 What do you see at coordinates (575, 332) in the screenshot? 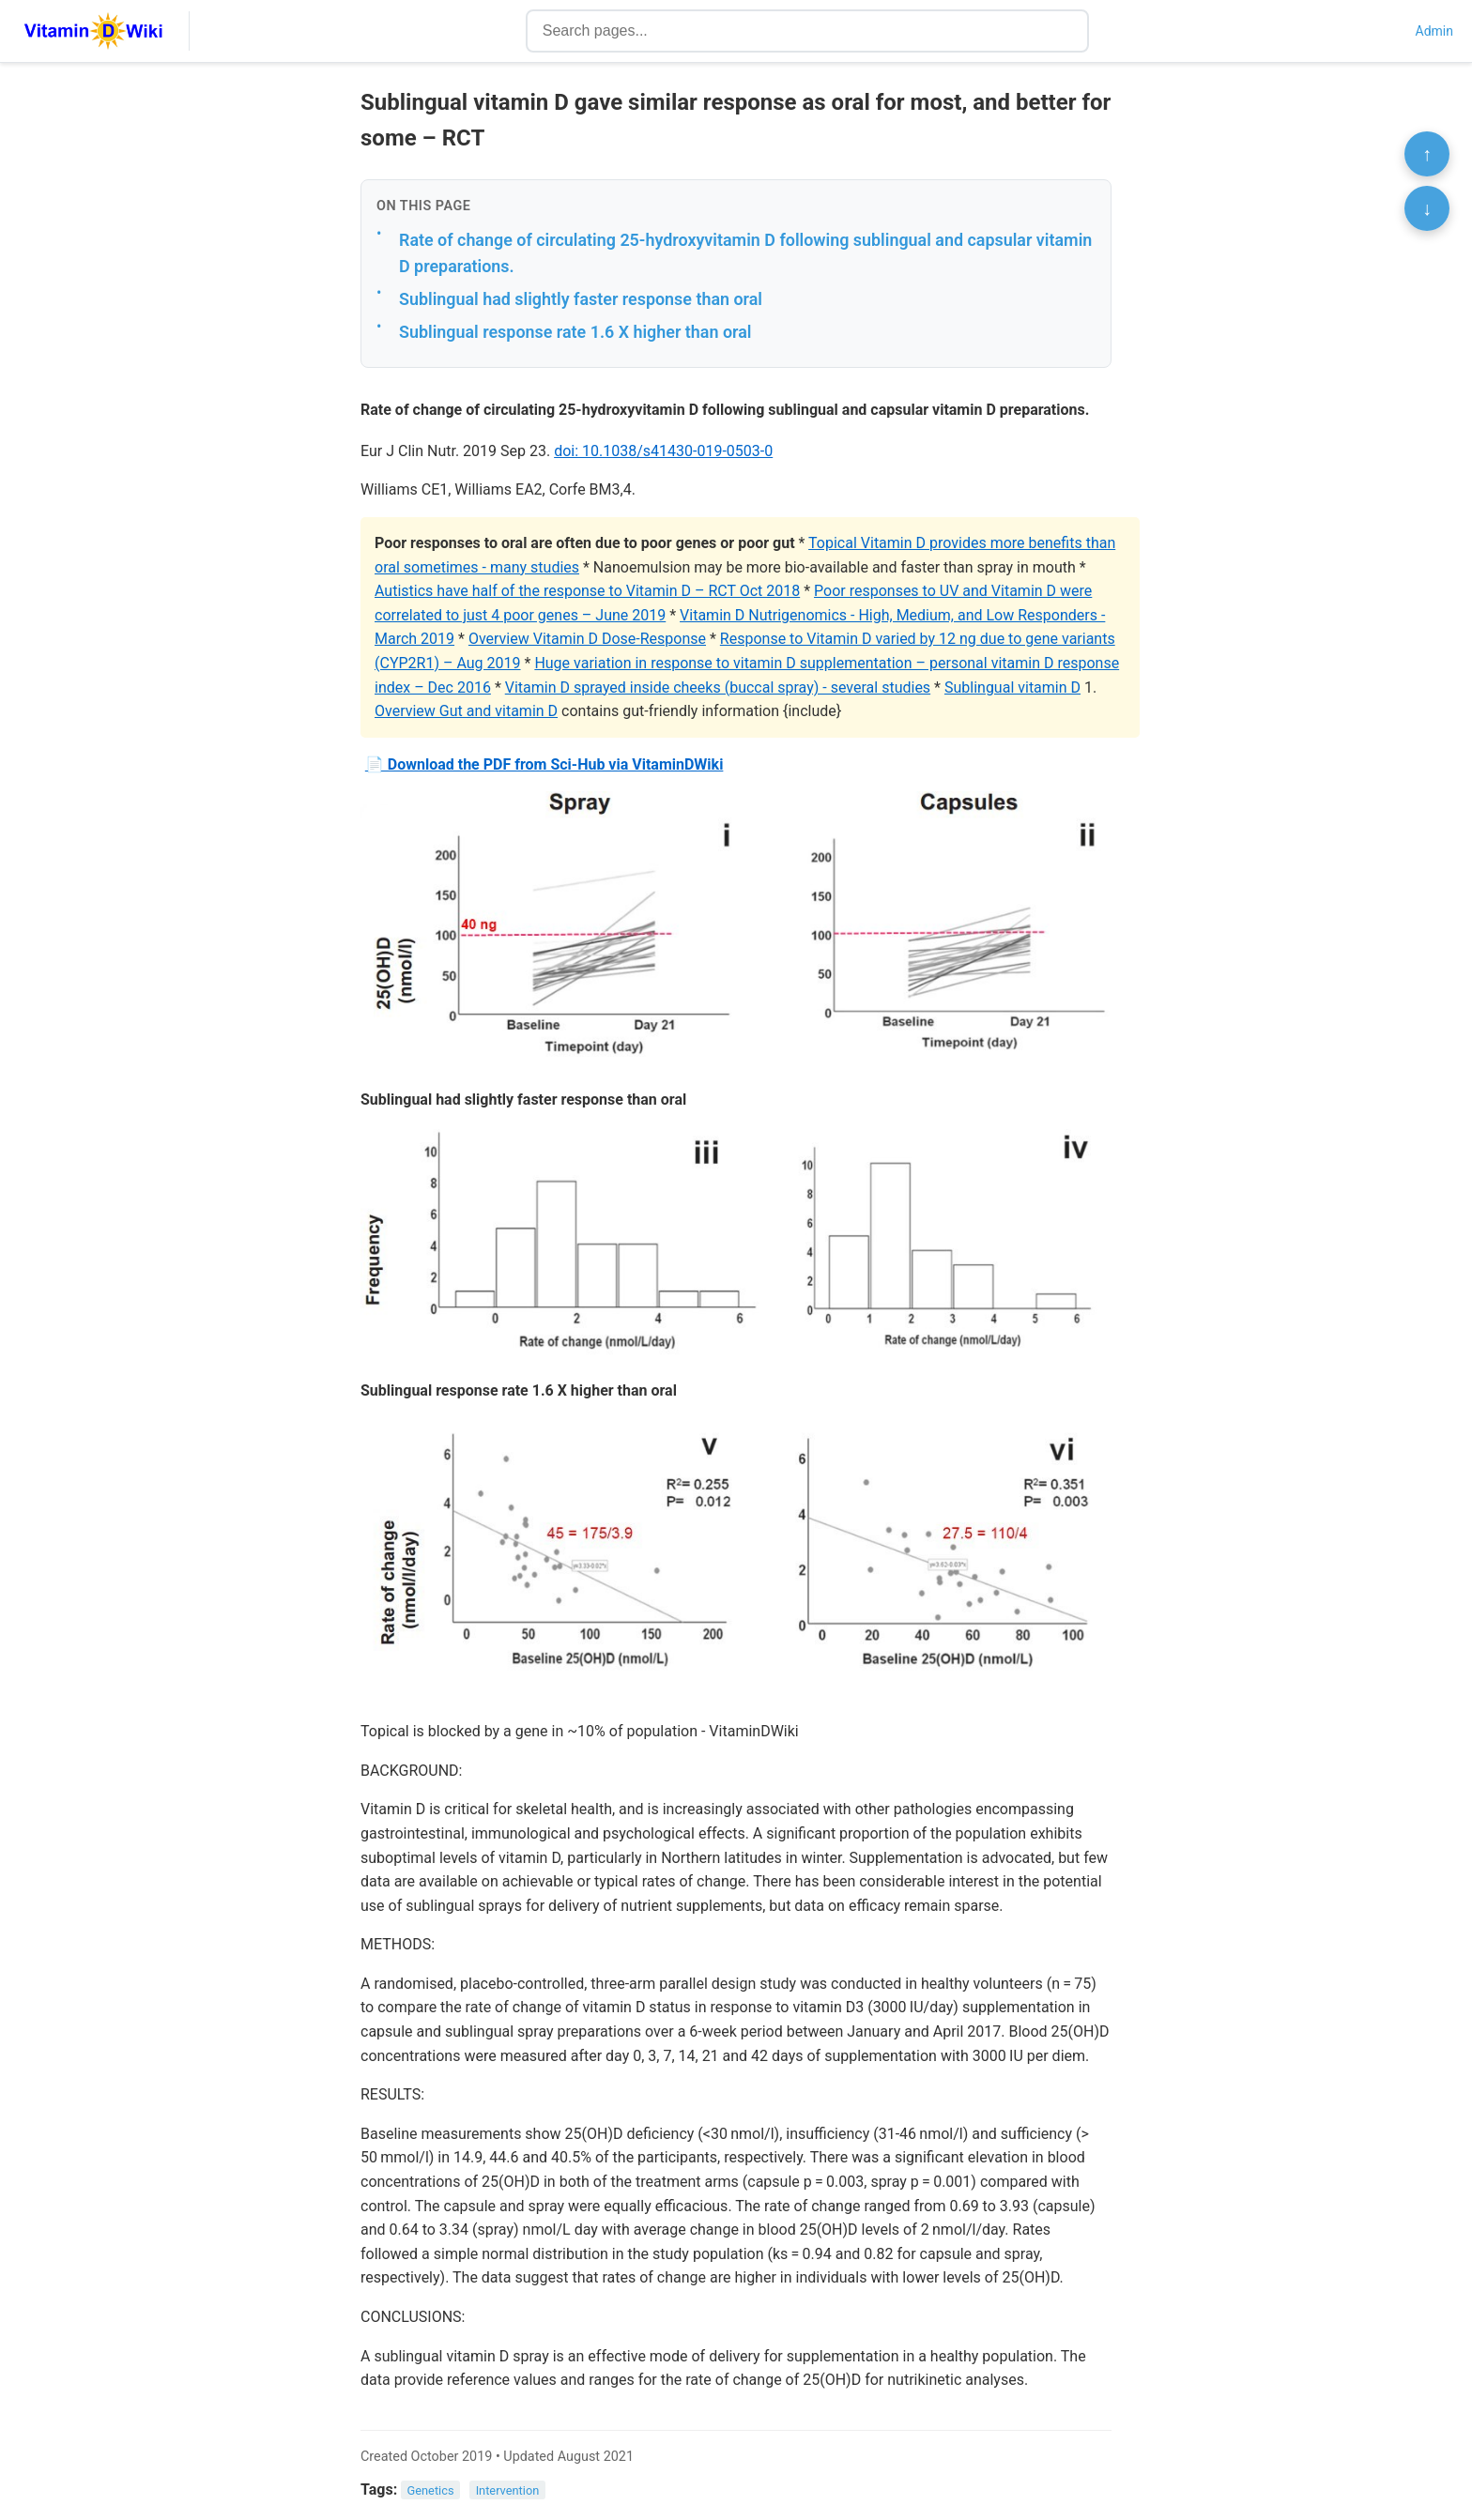
I see `Sublingual response rate 1.6 X higher than oral` at bounding box center [575, 332].